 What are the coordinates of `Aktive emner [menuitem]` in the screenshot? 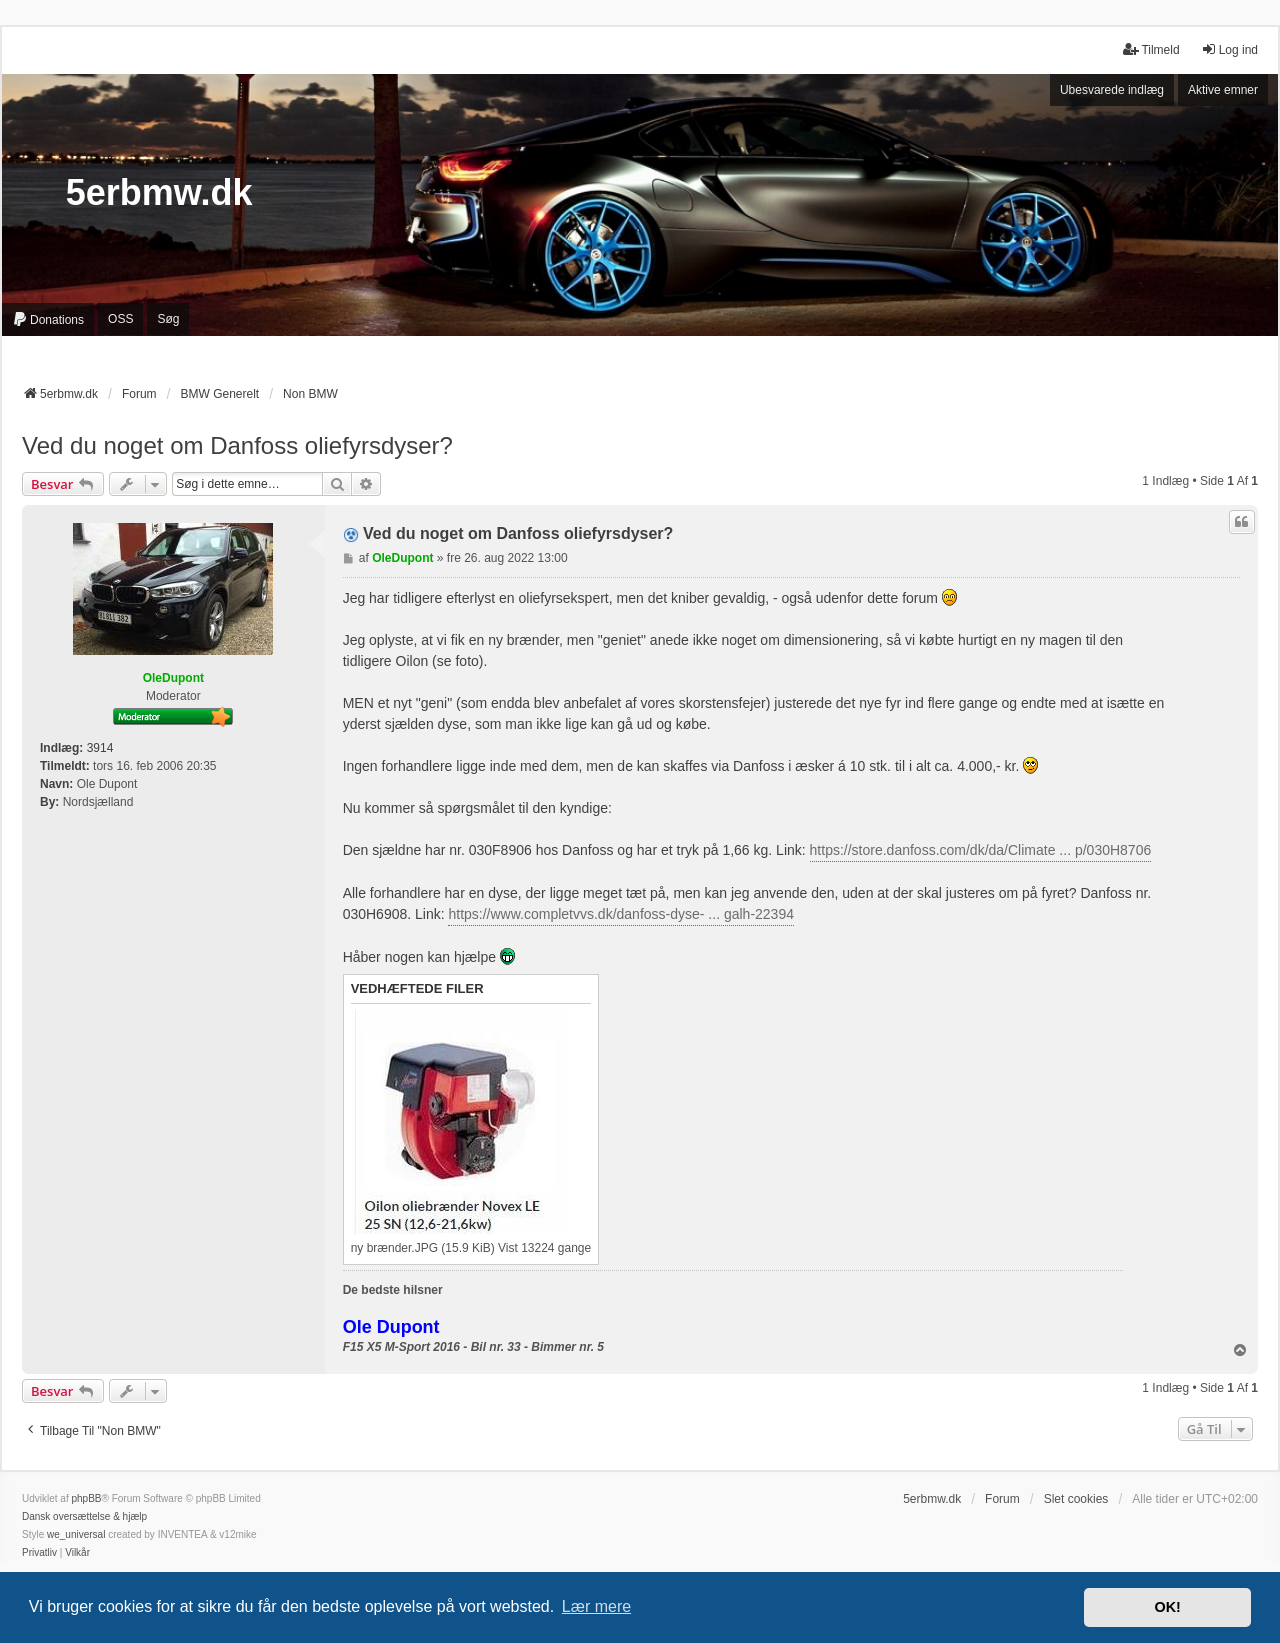 It's located at (1223, 90).